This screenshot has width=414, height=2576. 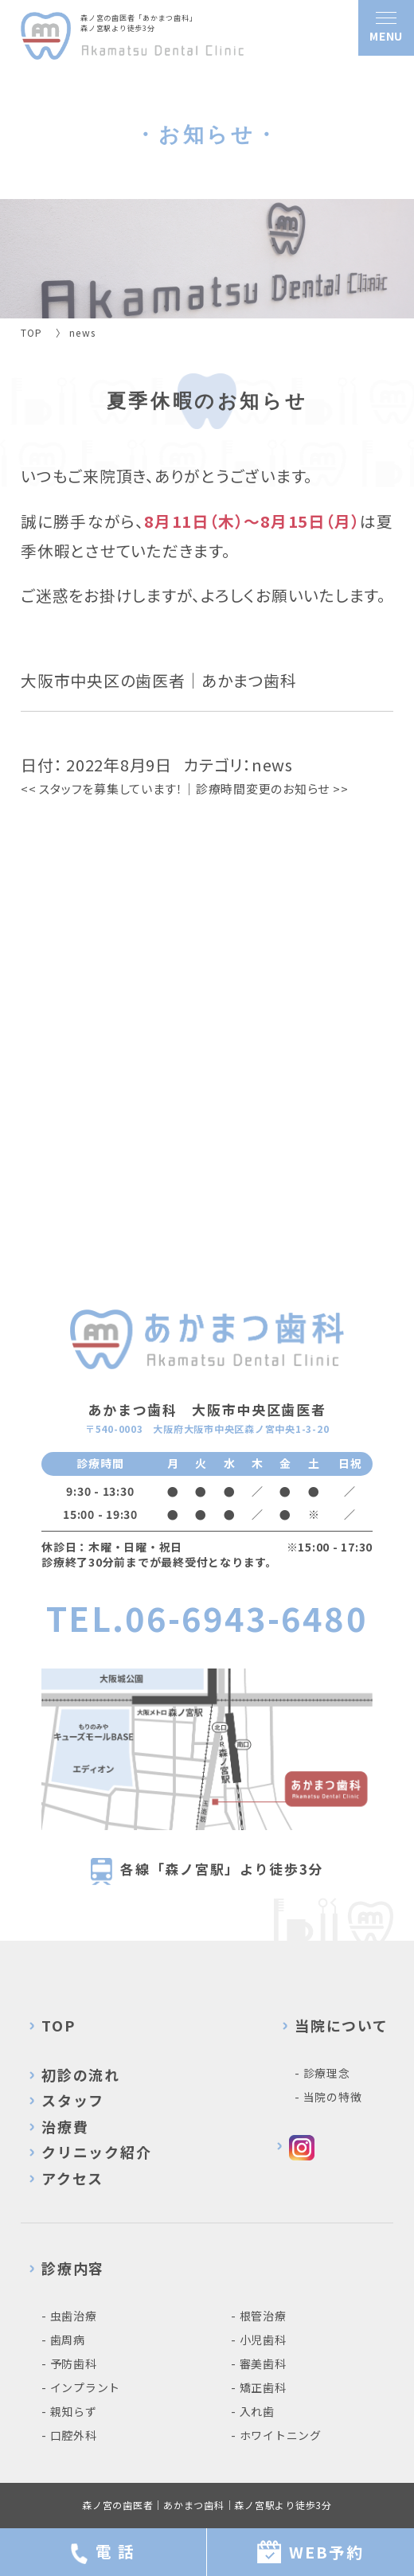 I want to click on - 親知らず, so click(x=69, y=2411).